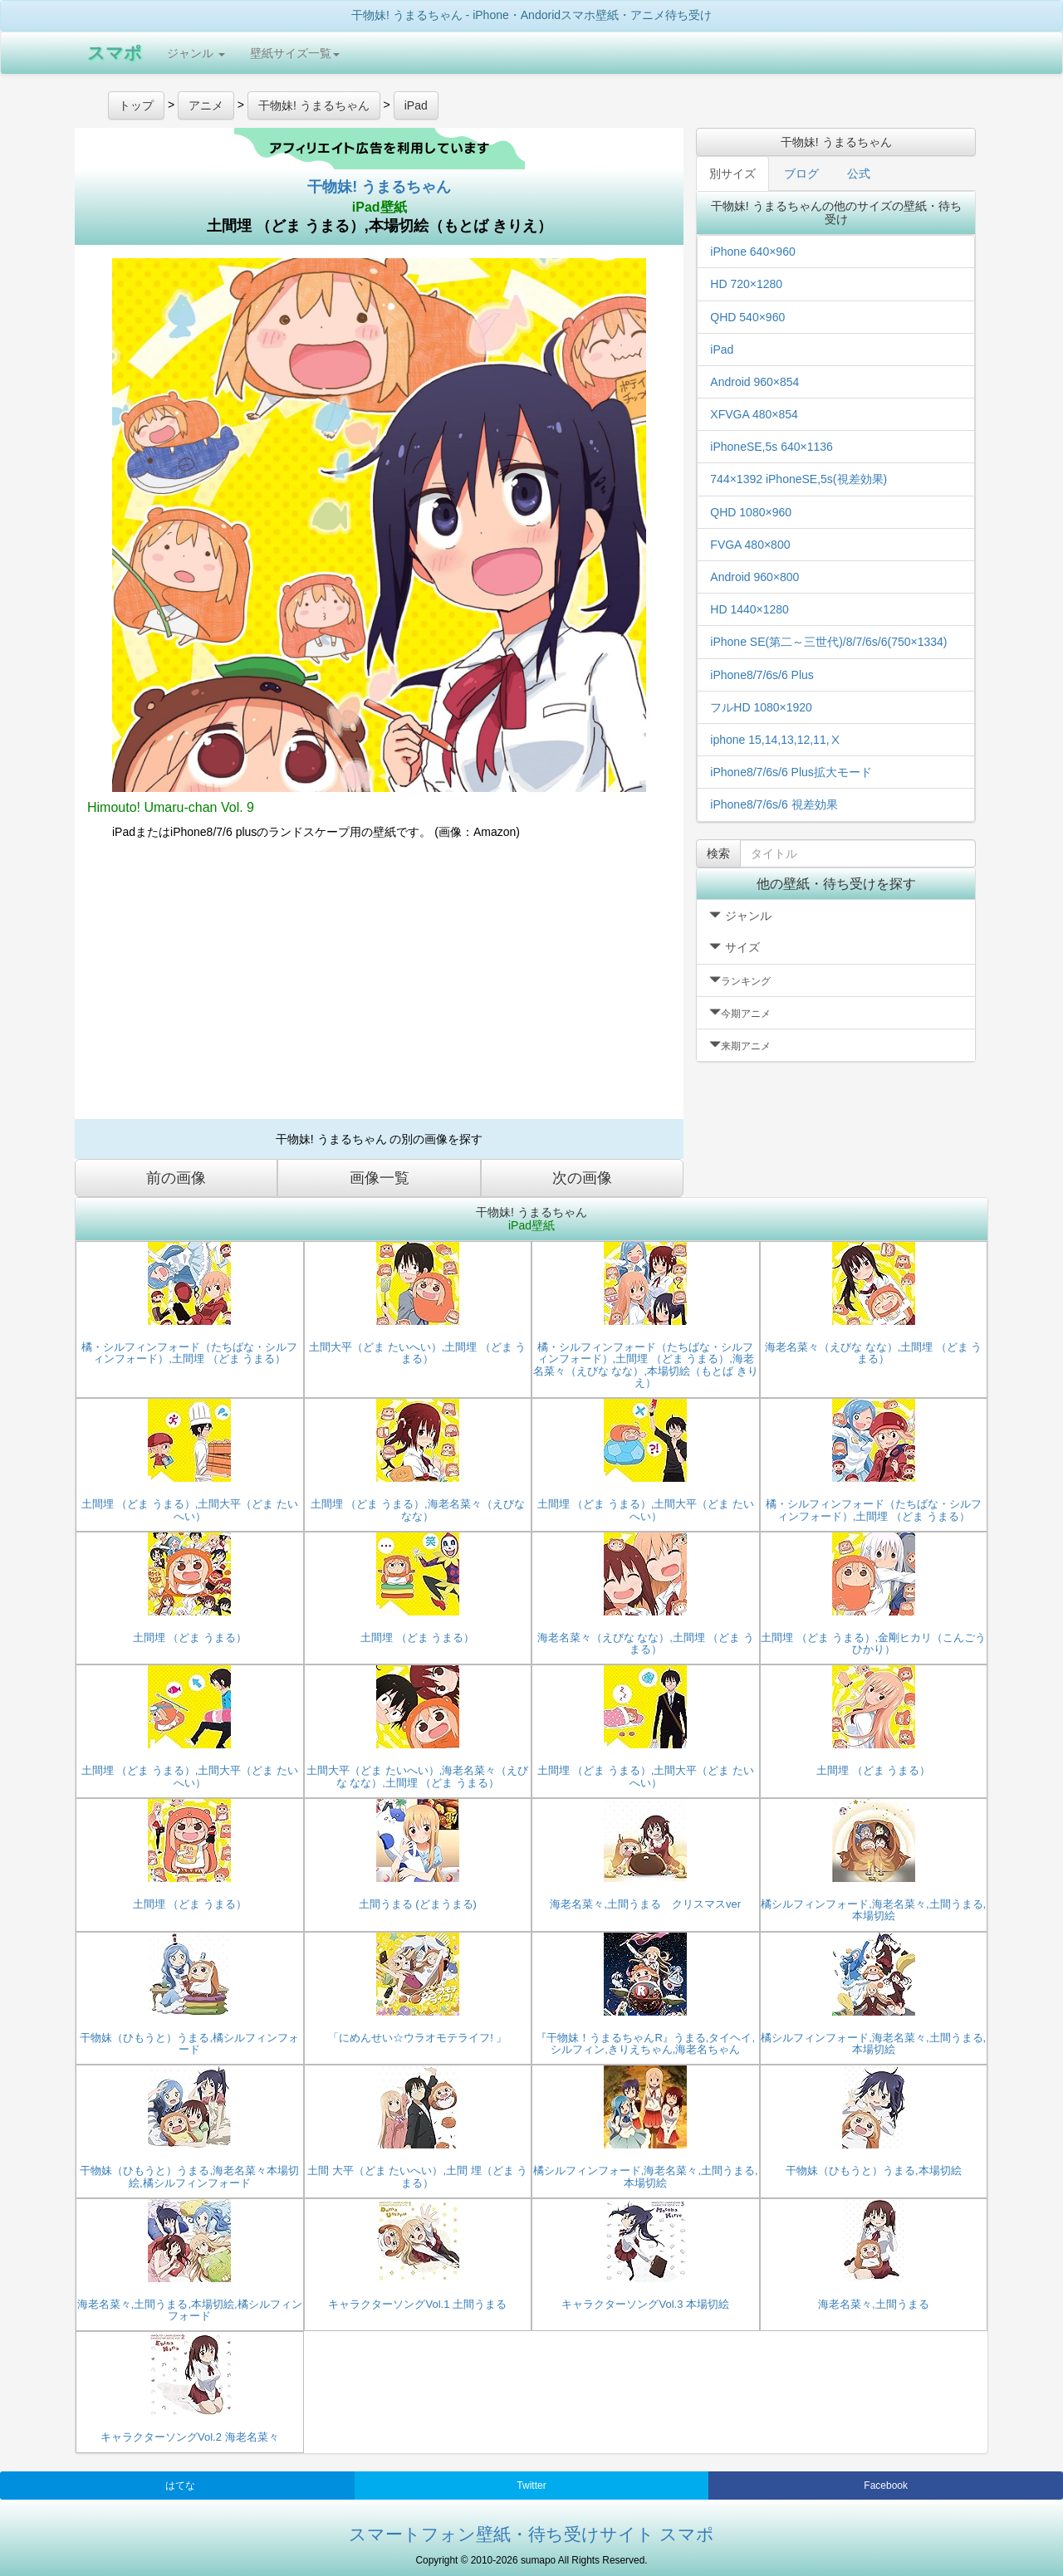 Image resolution: width=1063 pixels, height=2576 pixels. Describe the element at coordinates (295, 53) in the screenshot. I see `壁紙サイズ一覧` at that location.